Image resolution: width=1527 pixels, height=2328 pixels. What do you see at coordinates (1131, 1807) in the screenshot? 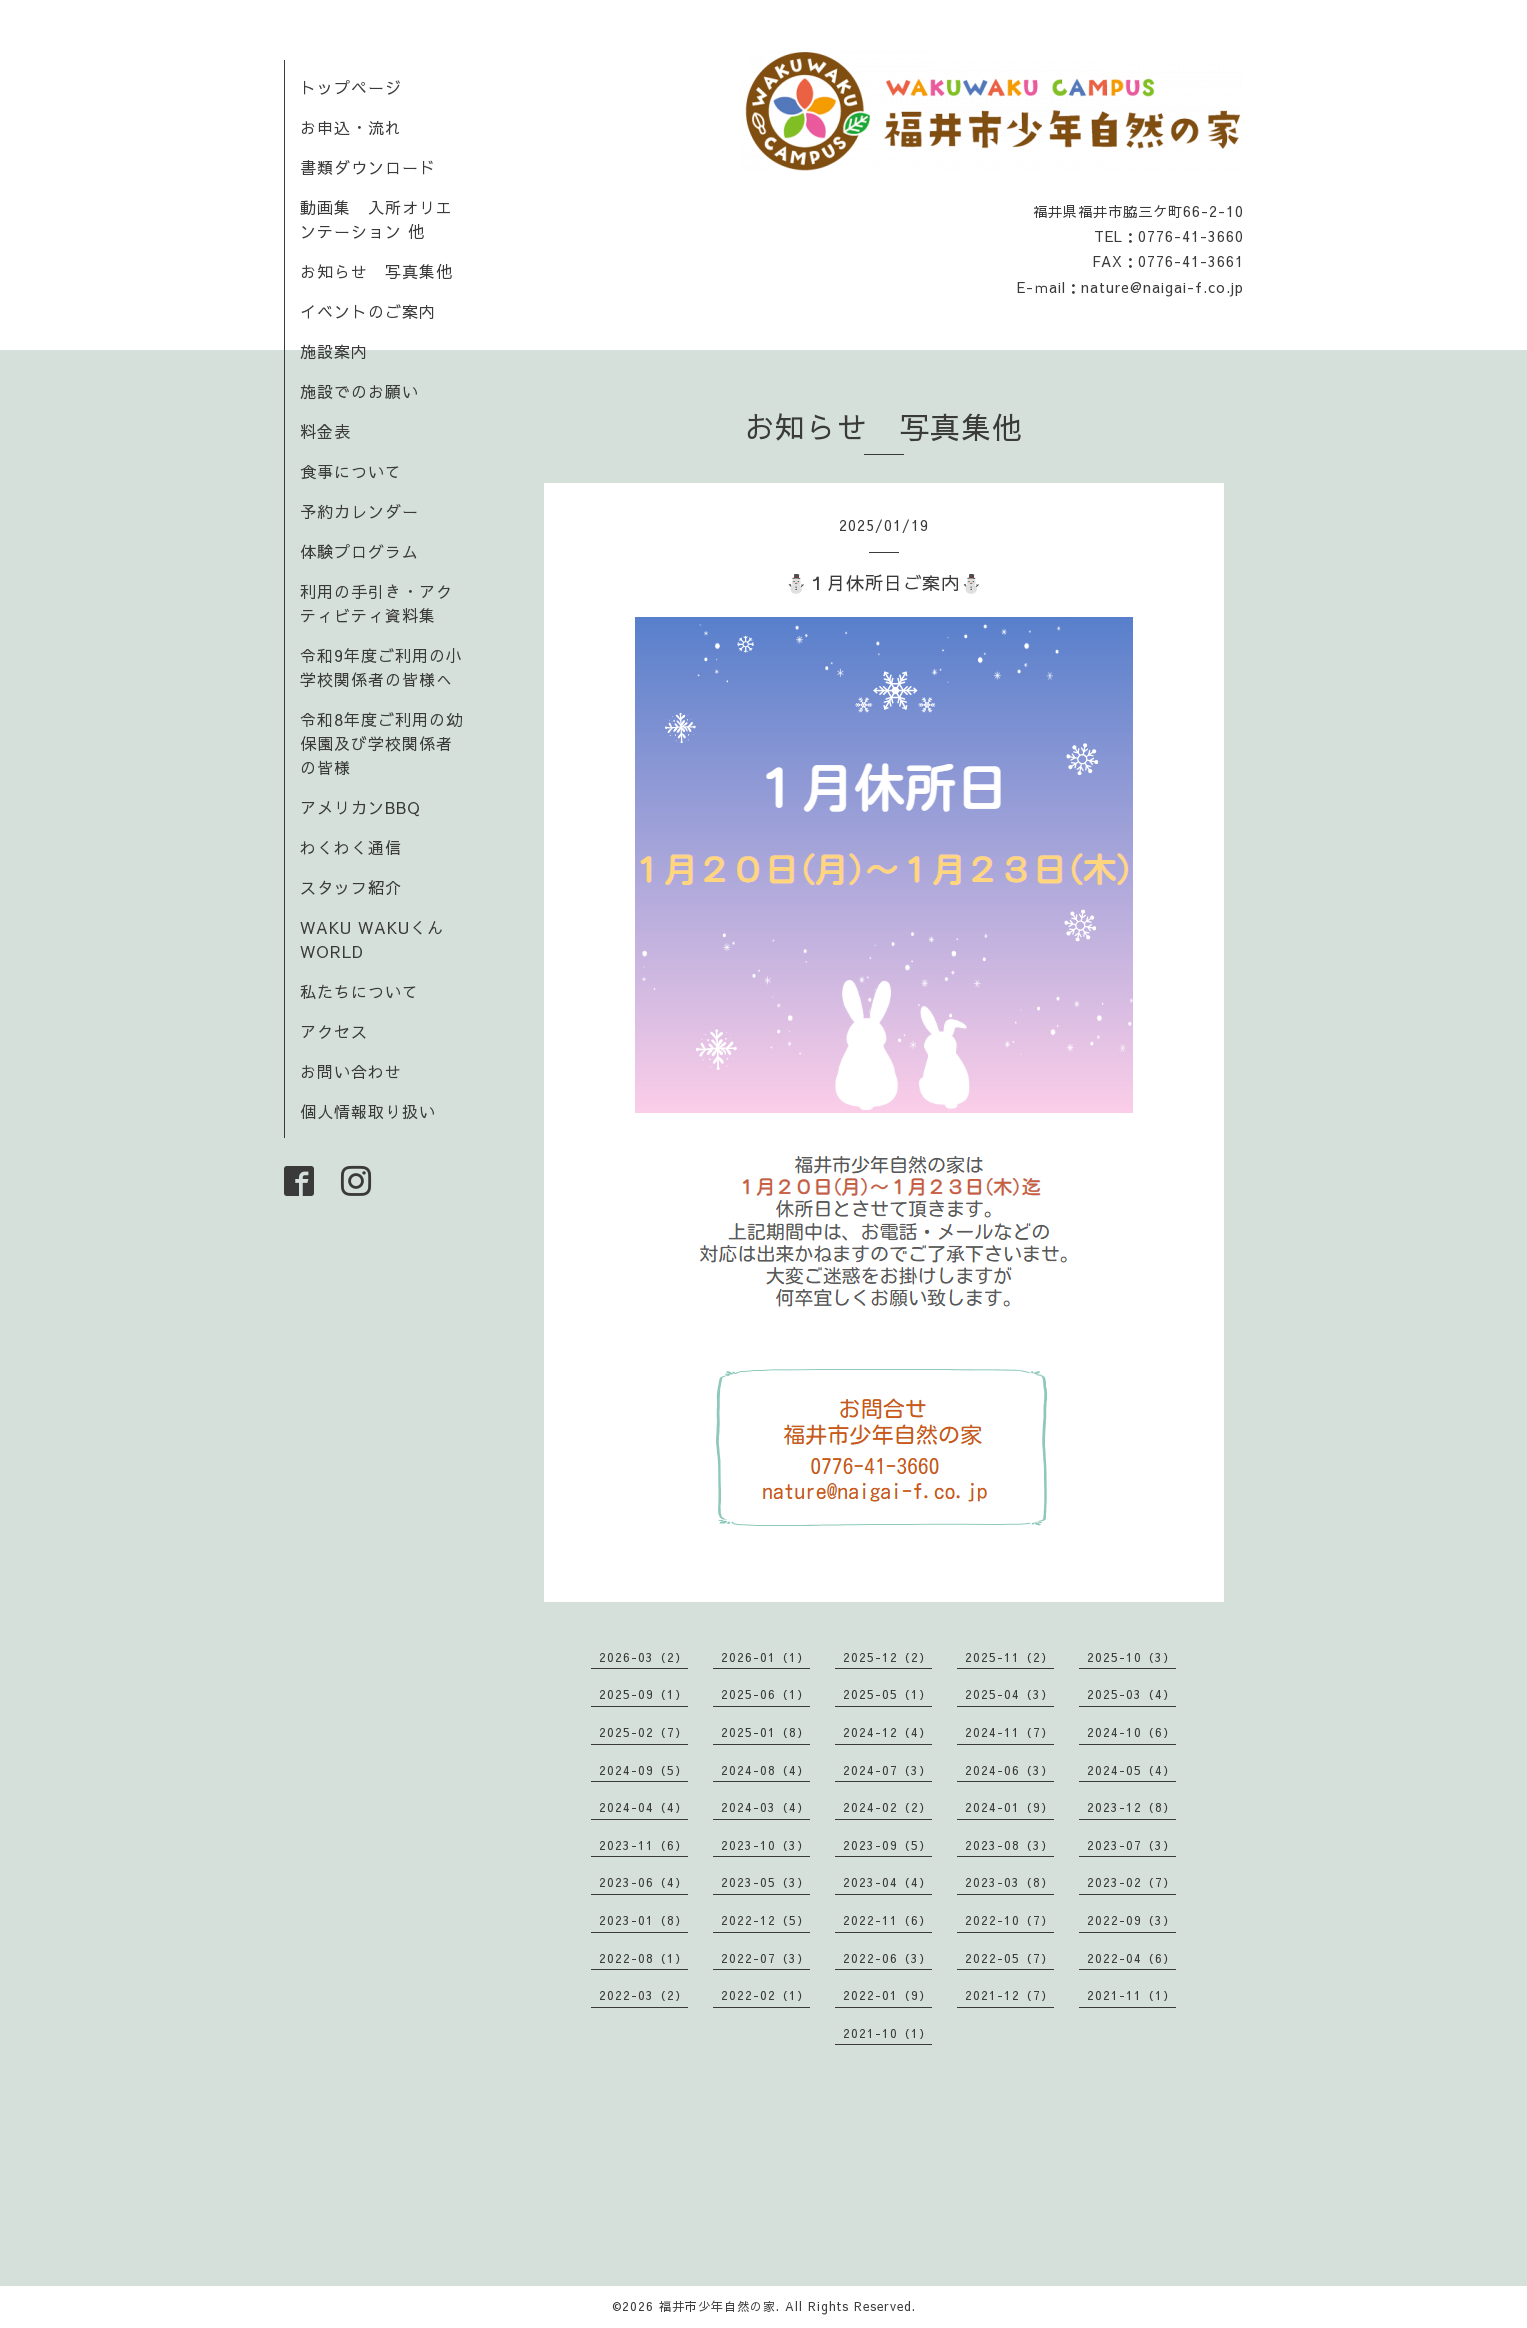
I see `2023-12（8）` at bounding box center [1131, 1807].